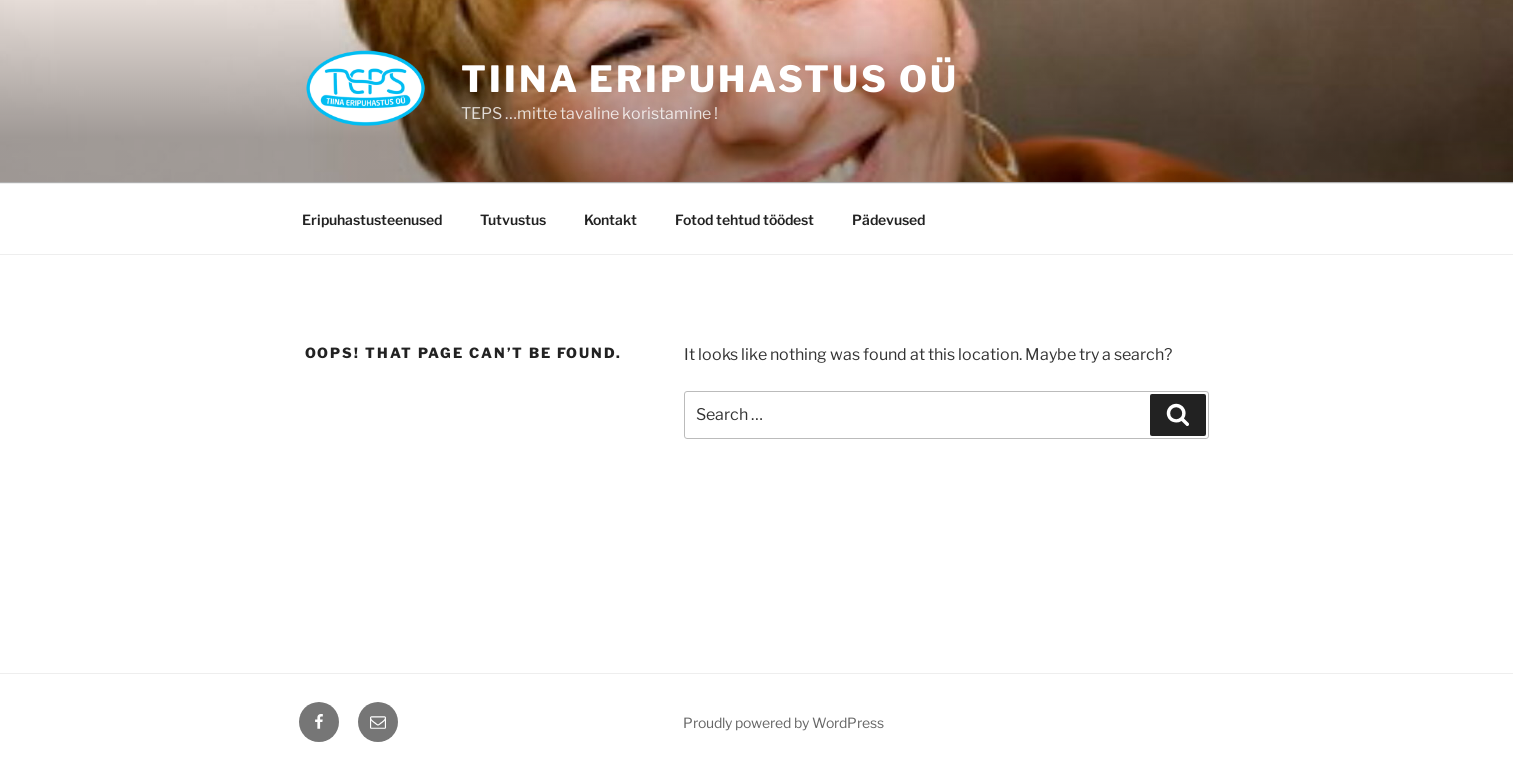  Describe the element at coordinates (372, 219) in the screenshot. I see `Eripuhastusteenused` at that location.